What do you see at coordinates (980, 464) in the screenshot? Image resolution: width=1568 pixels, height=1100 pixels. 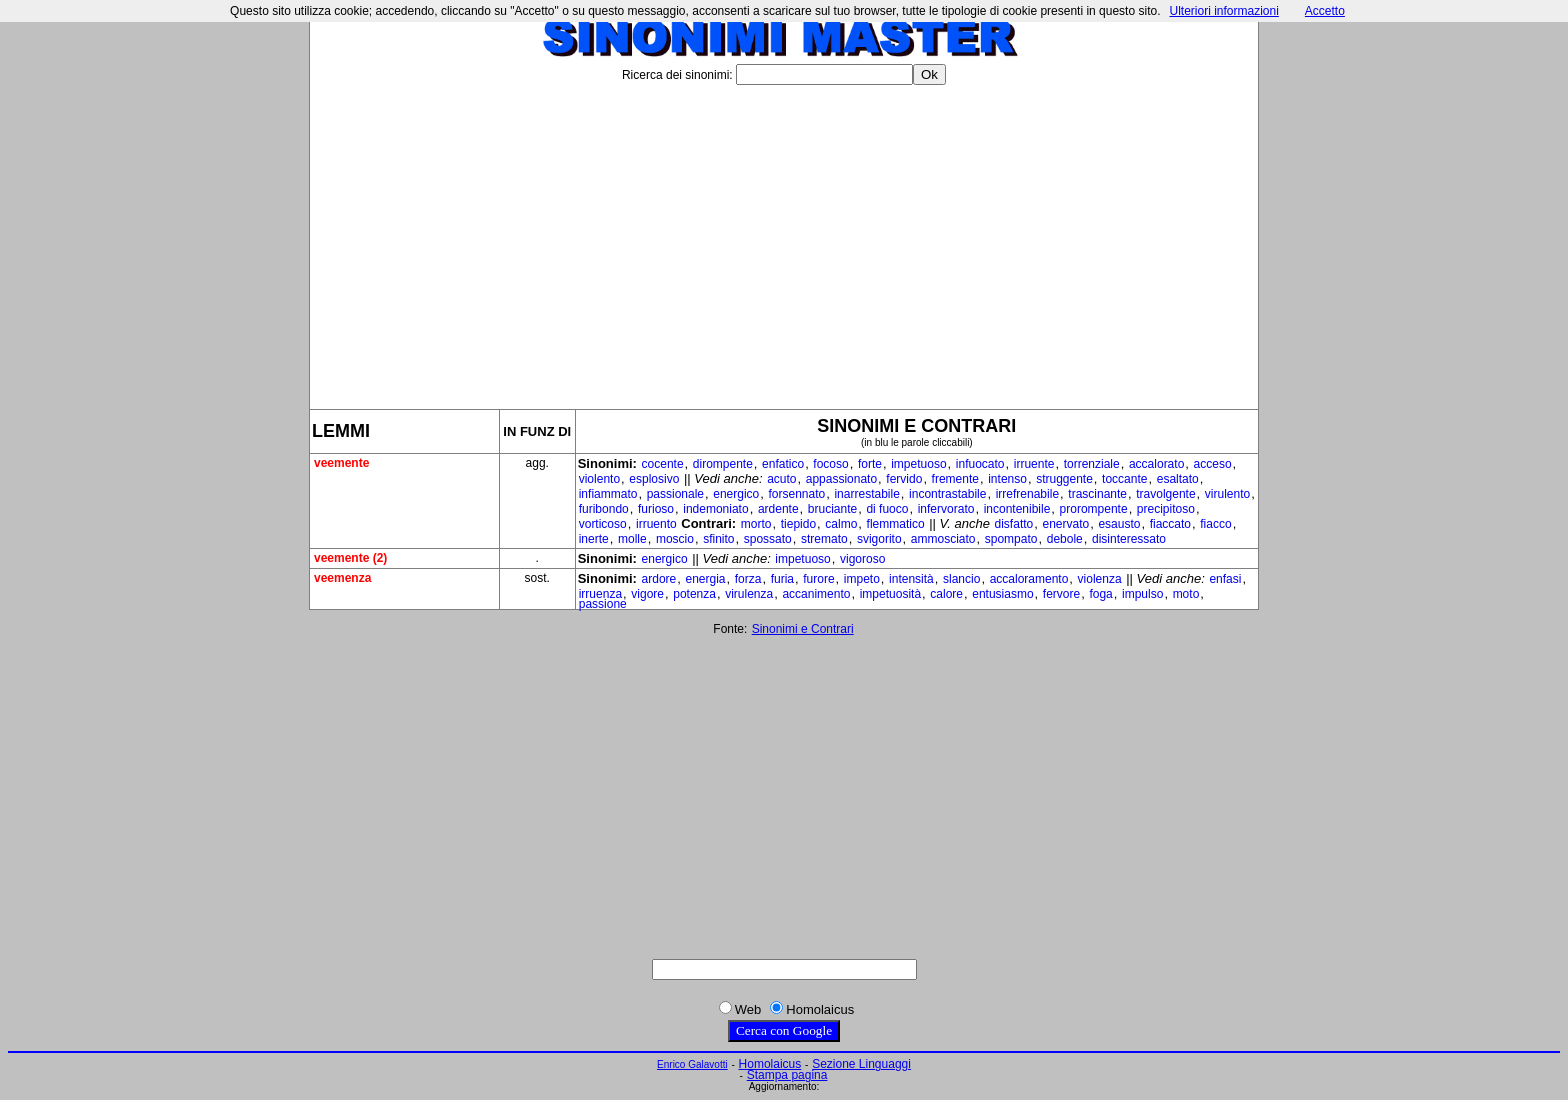 I see `infuocato` at bounding box center [980, 464].